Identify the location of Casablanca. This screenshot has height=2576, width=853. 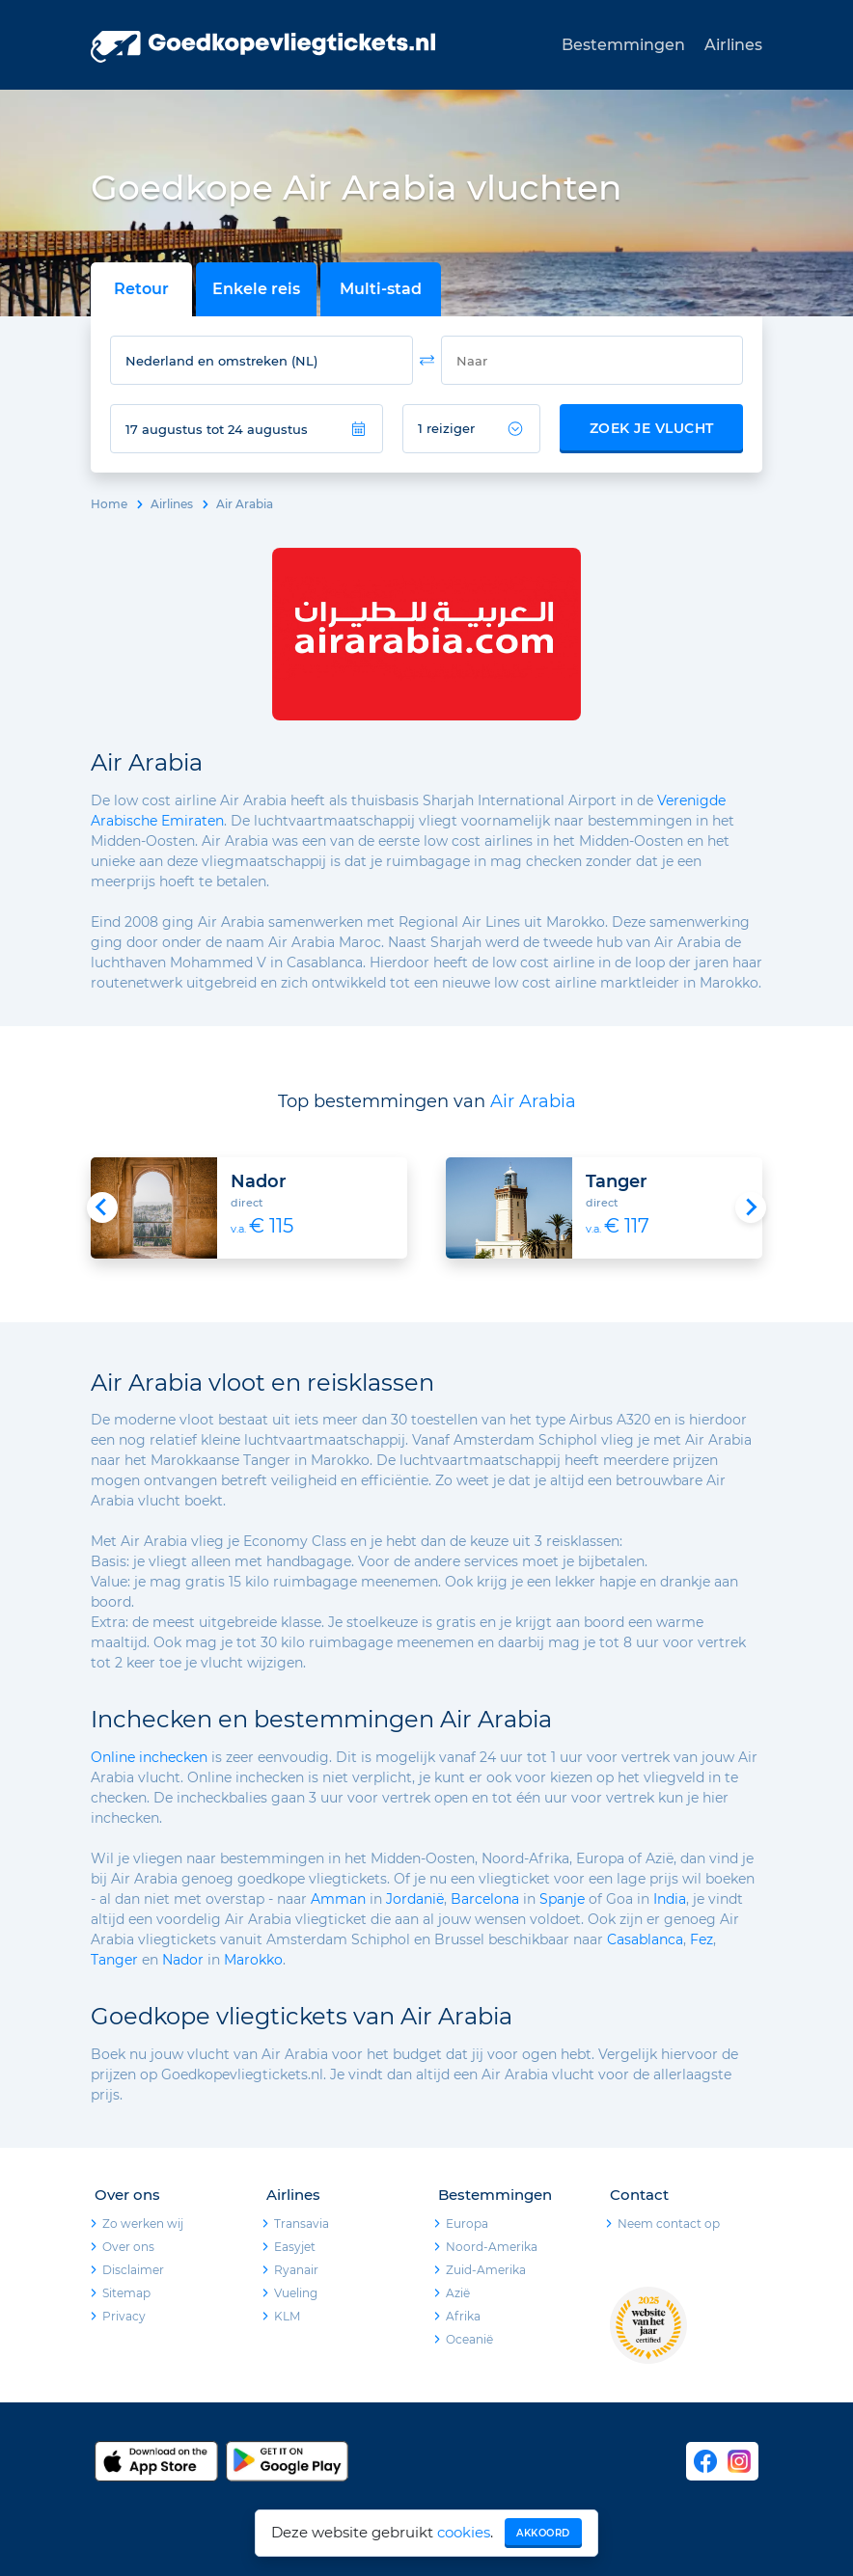
(645, 1939).